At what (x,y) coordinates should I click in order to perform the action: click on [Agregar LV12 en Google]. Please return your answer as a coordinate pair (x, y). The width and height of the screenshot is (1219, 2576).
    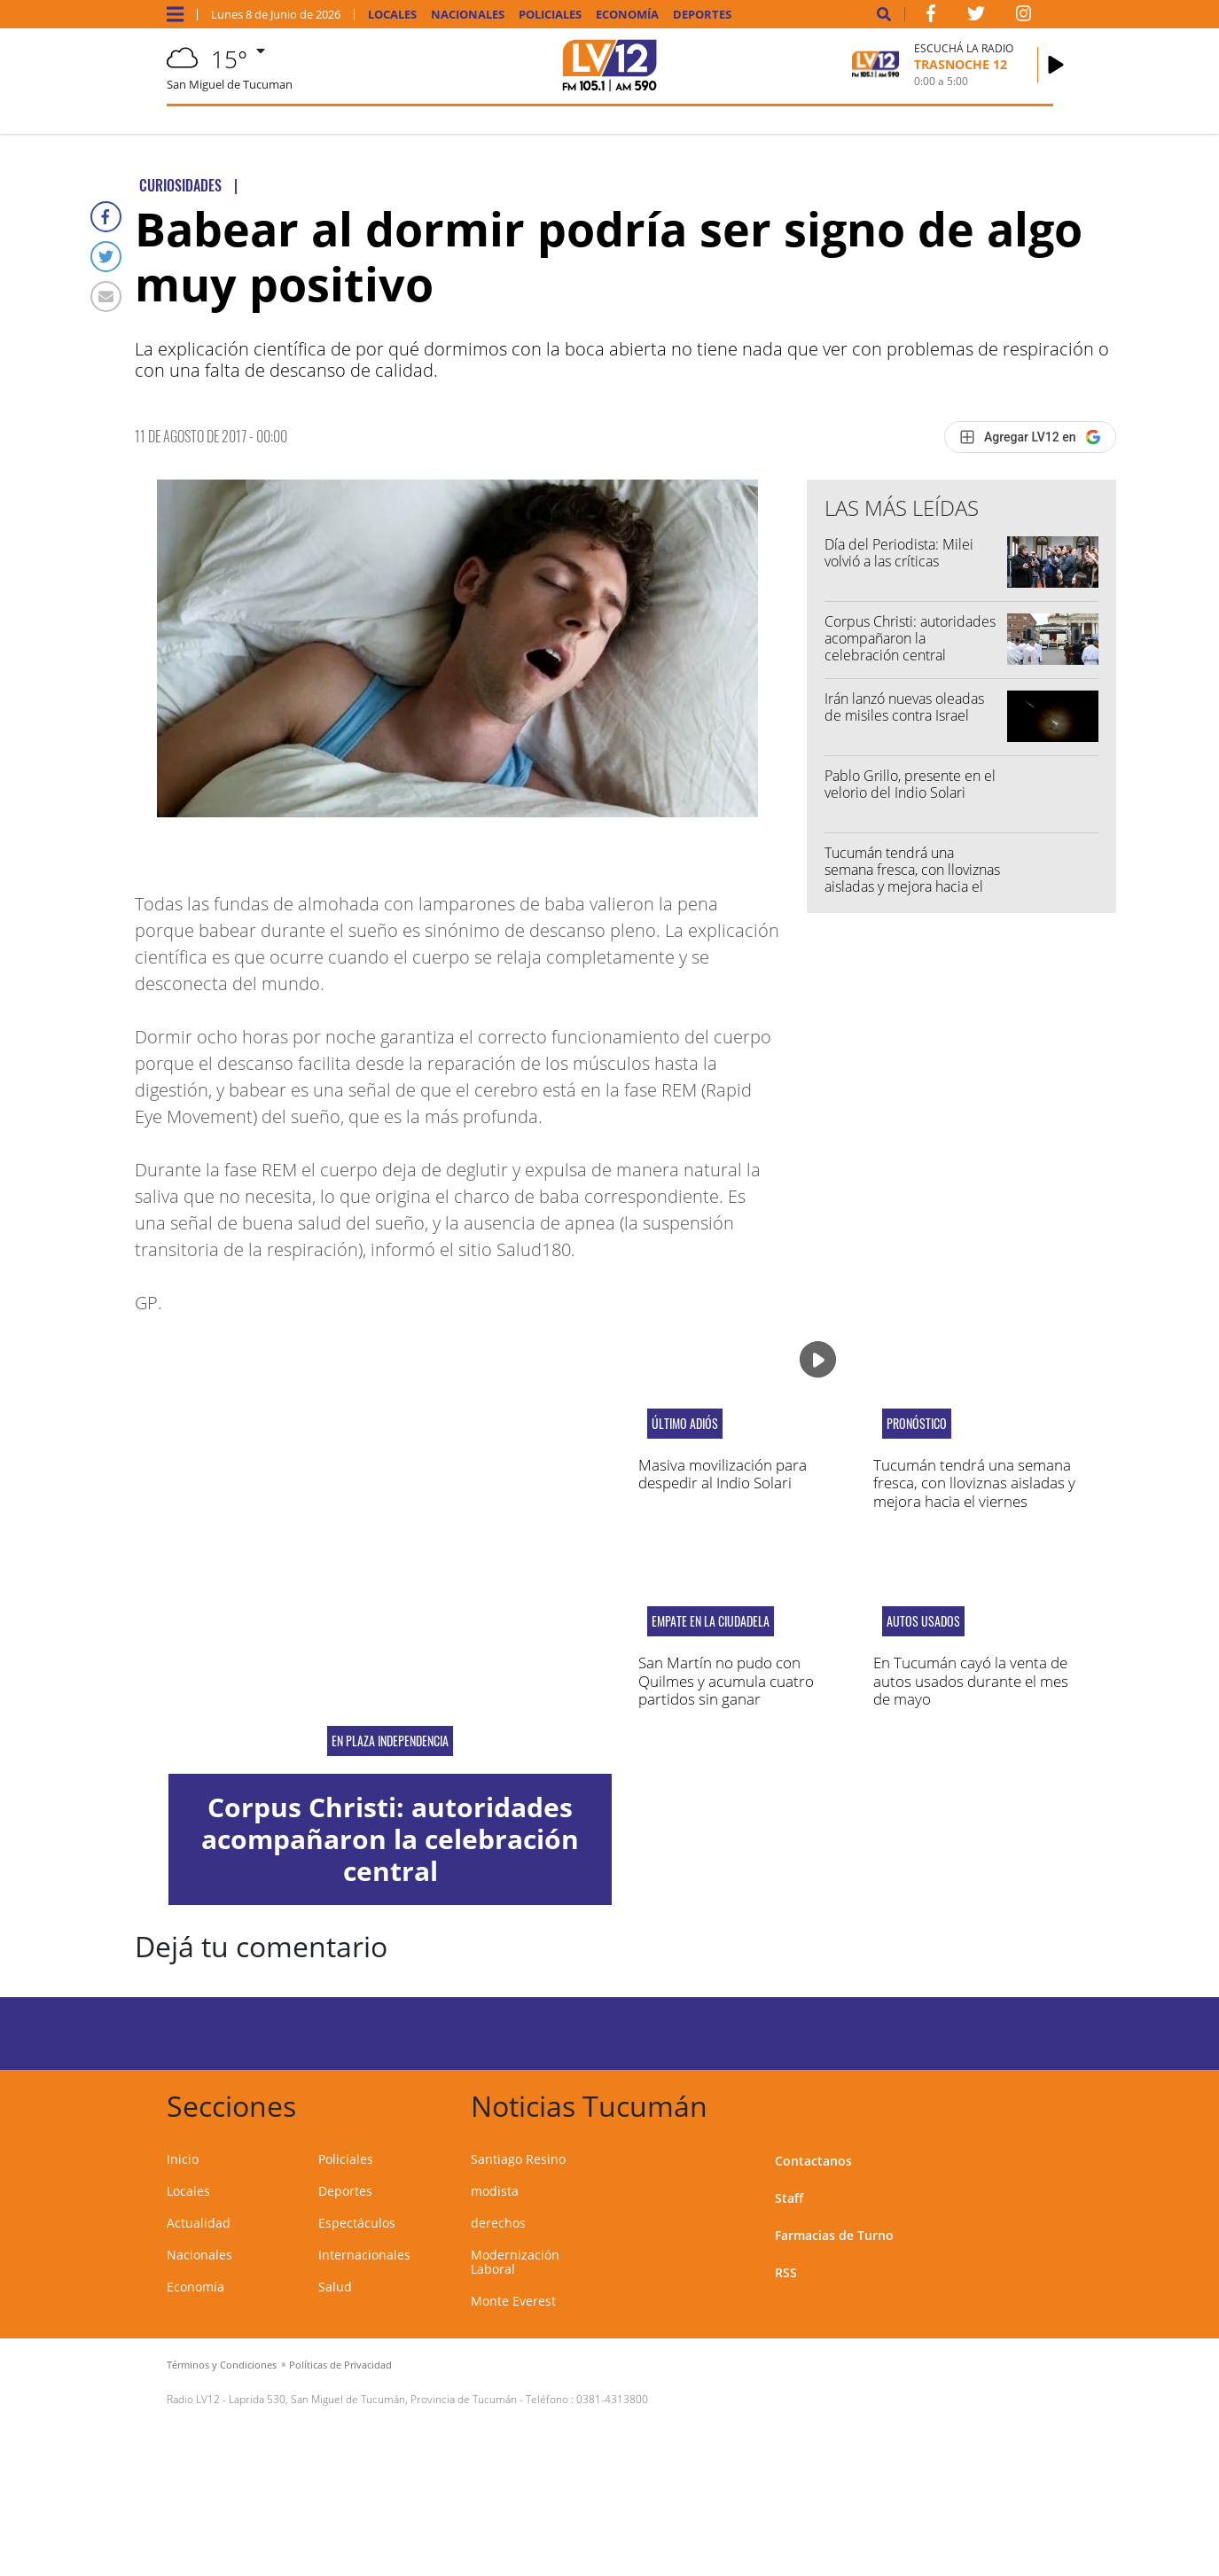
    Looking at the image, I should click on (1029, 437).